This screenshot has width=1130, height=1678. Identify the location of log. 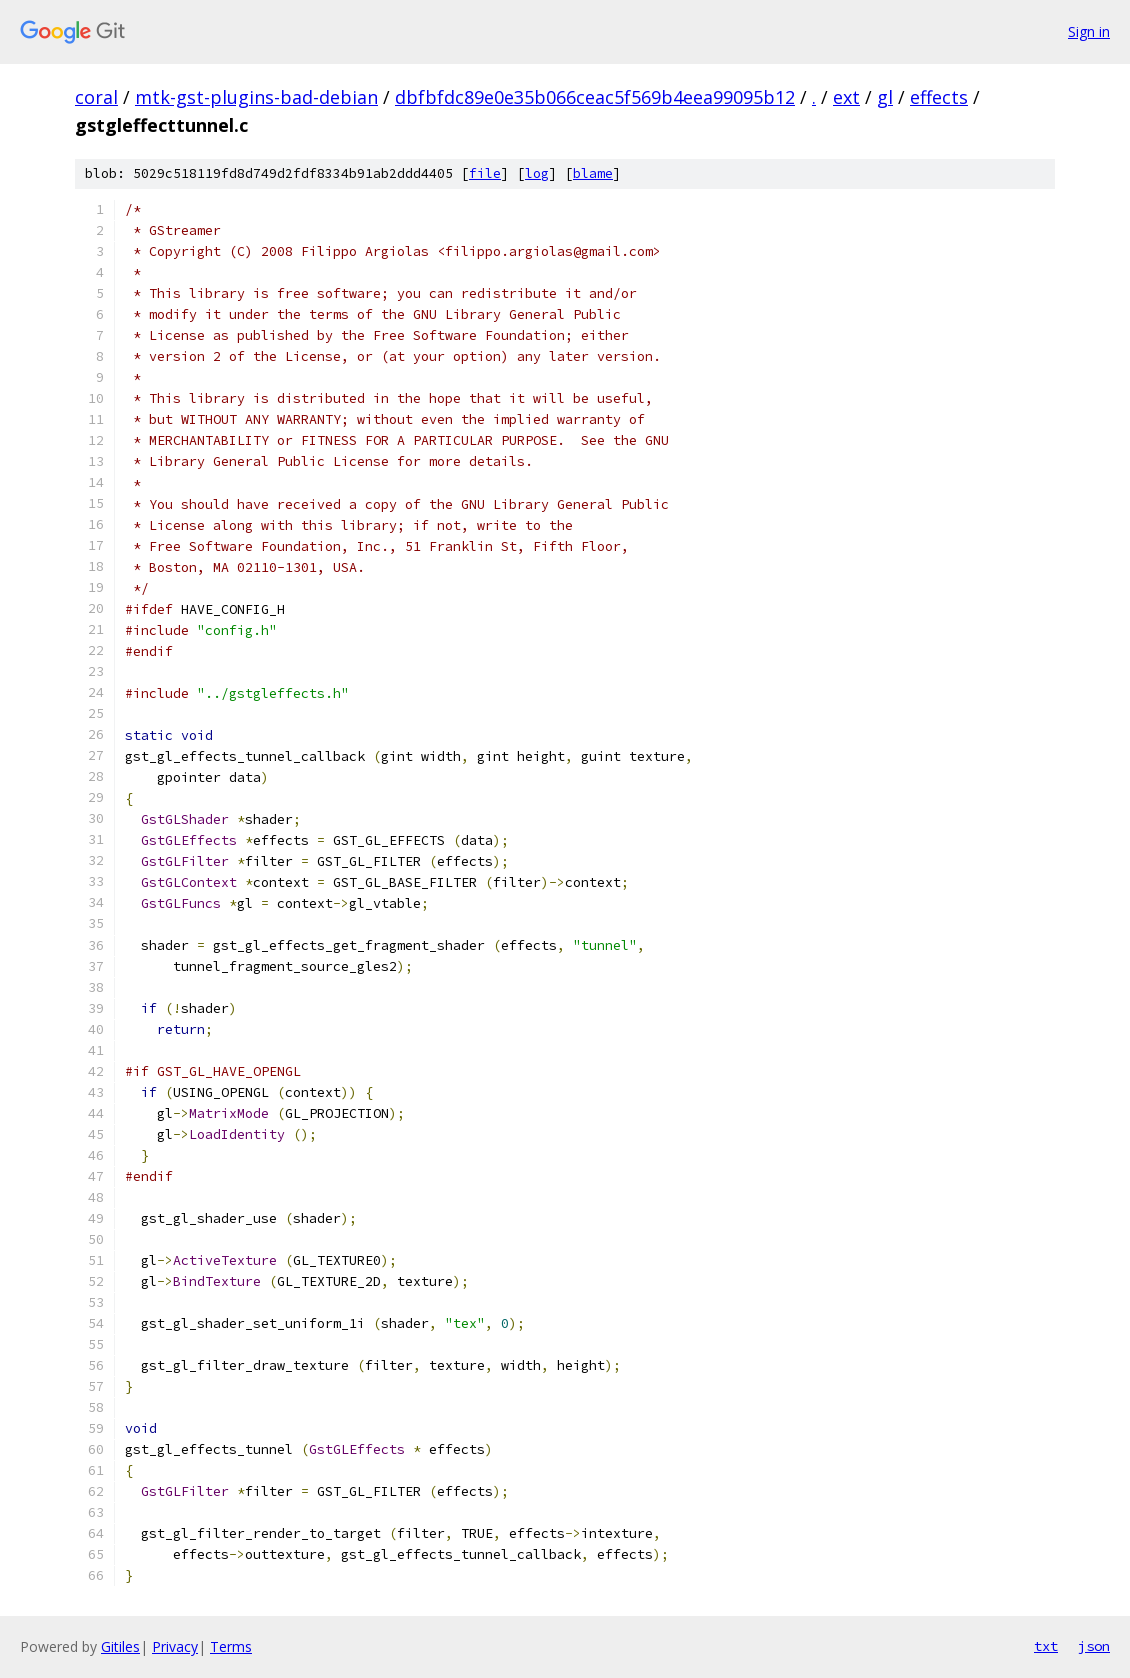
(537, 173).